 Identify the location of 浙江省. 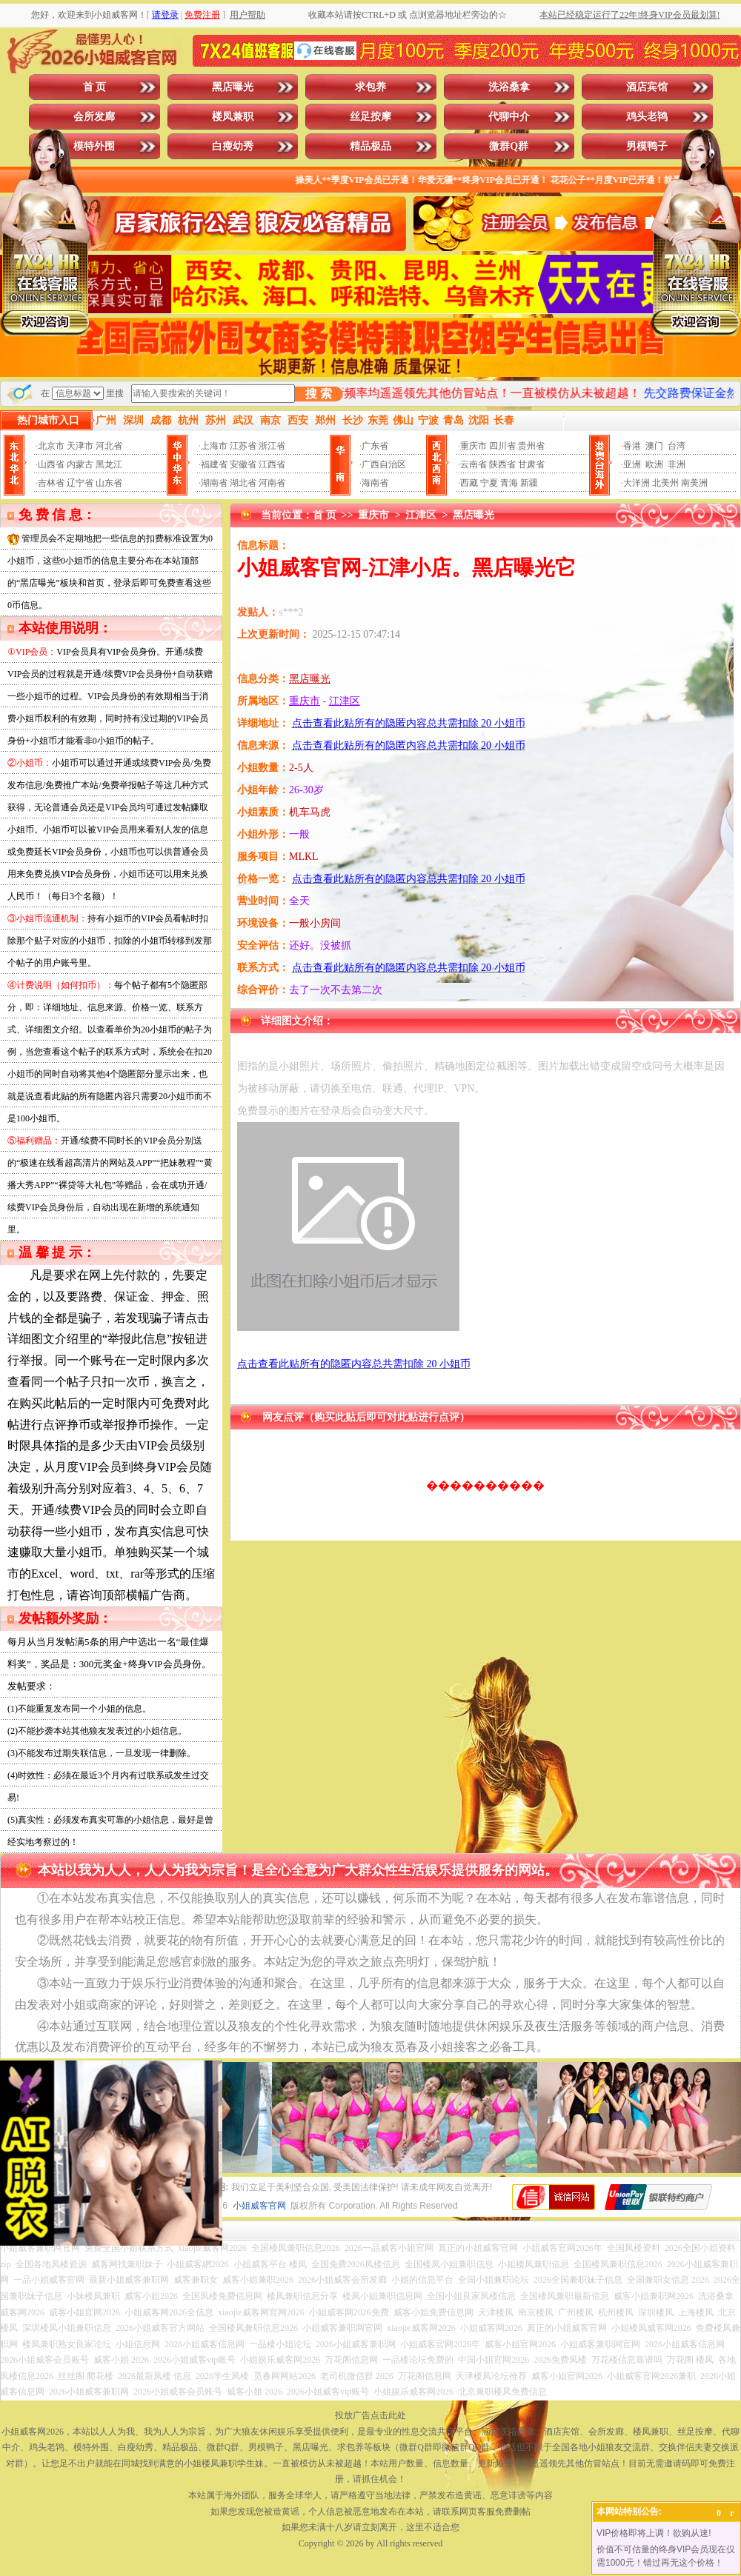
(272, 446).